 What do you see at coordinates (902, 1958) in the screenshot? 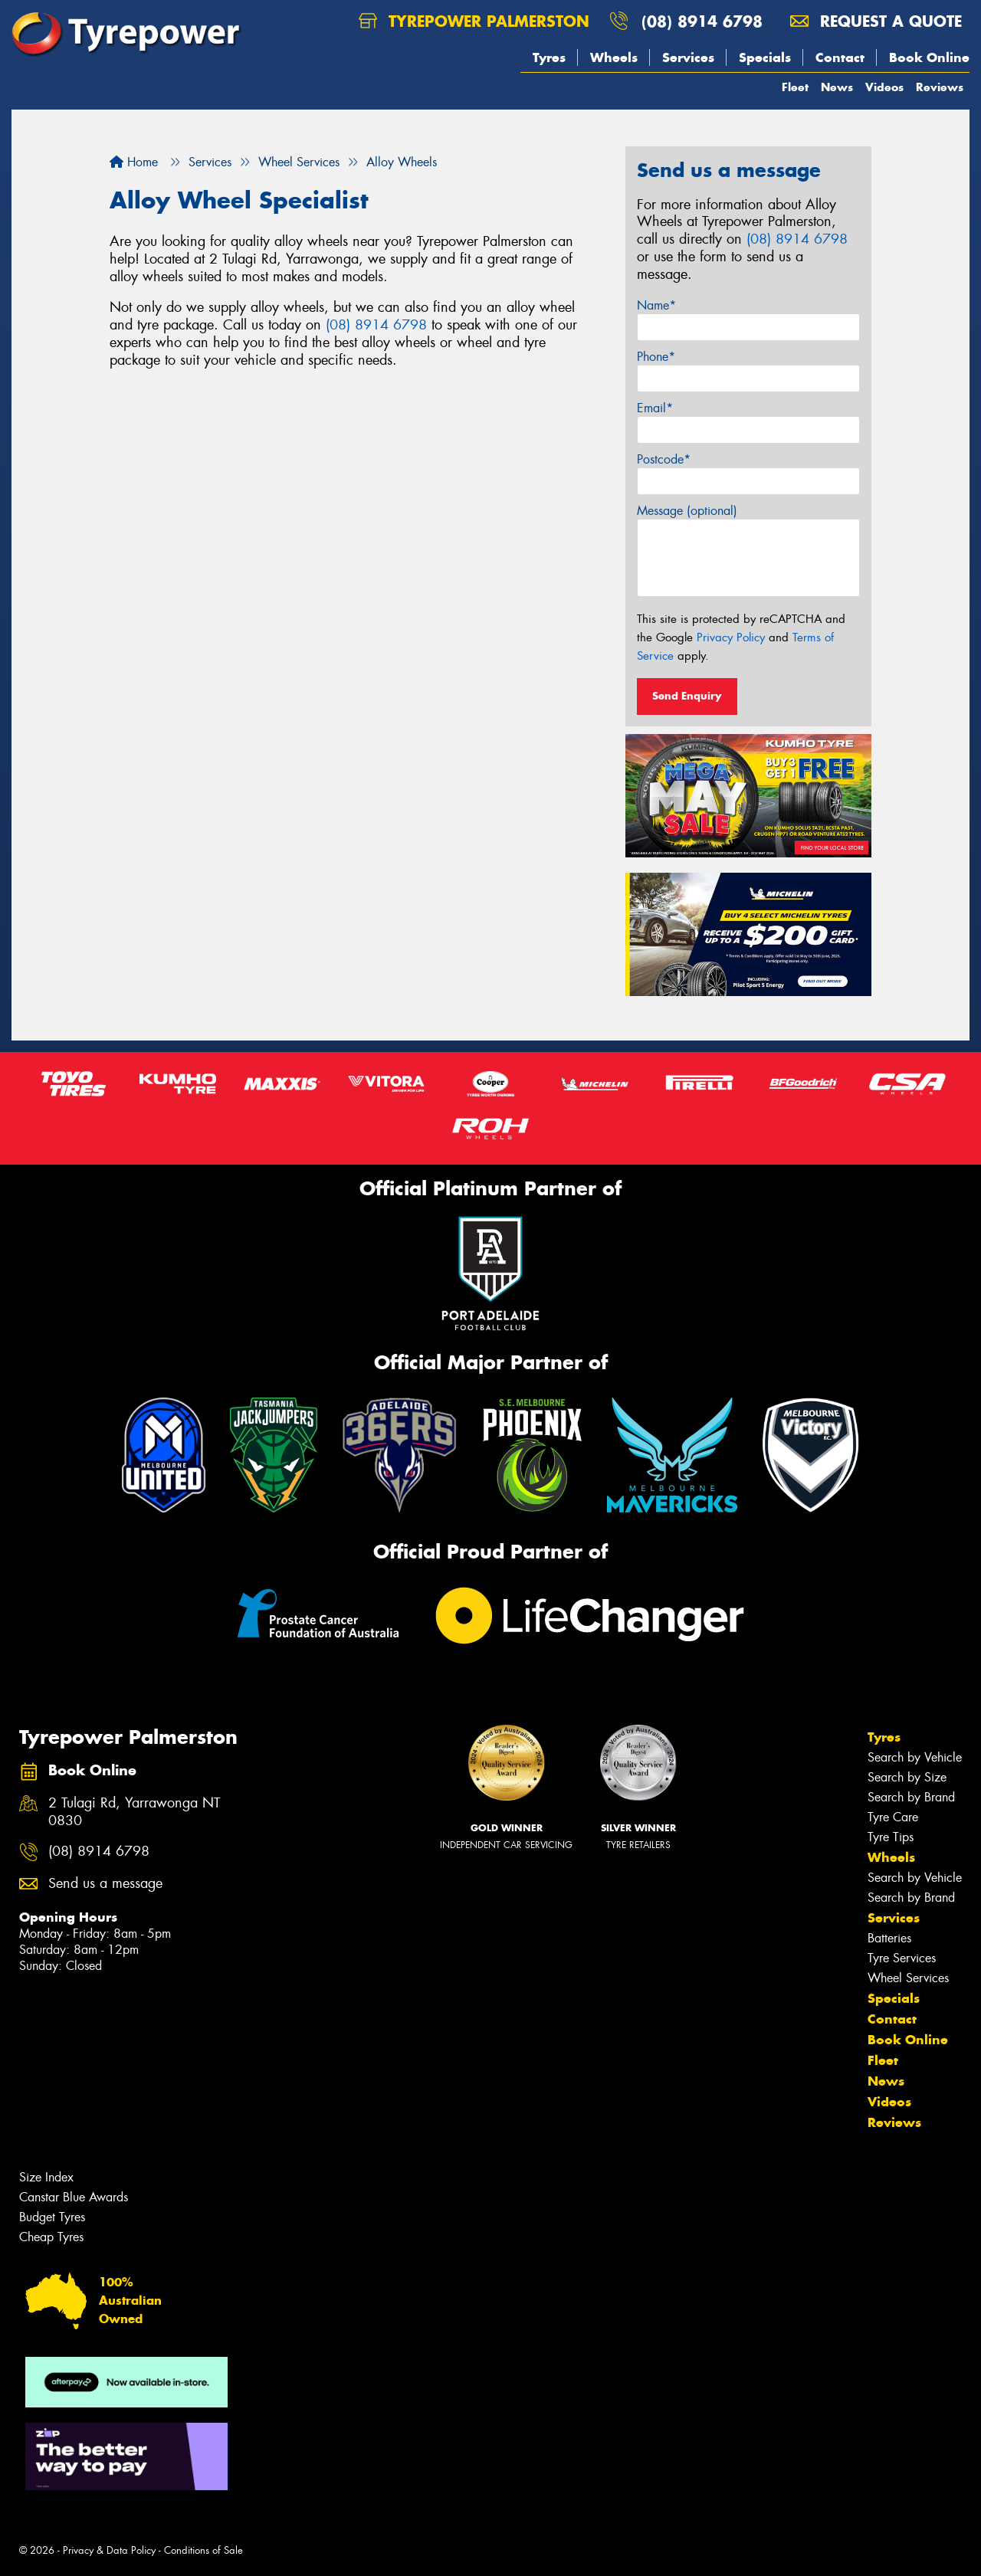
I see `Tyre Services` at bounding box center [902, 1958].